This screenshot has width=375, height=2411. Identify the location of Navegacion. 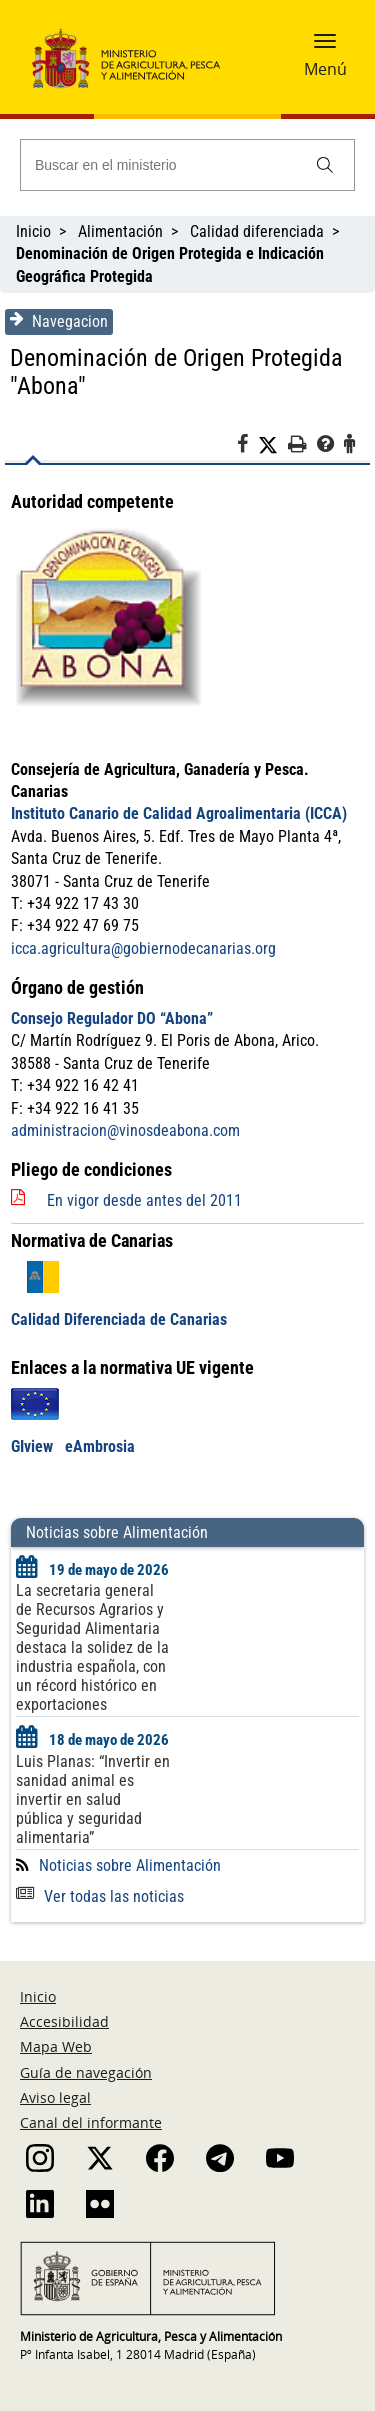
(59, 321).